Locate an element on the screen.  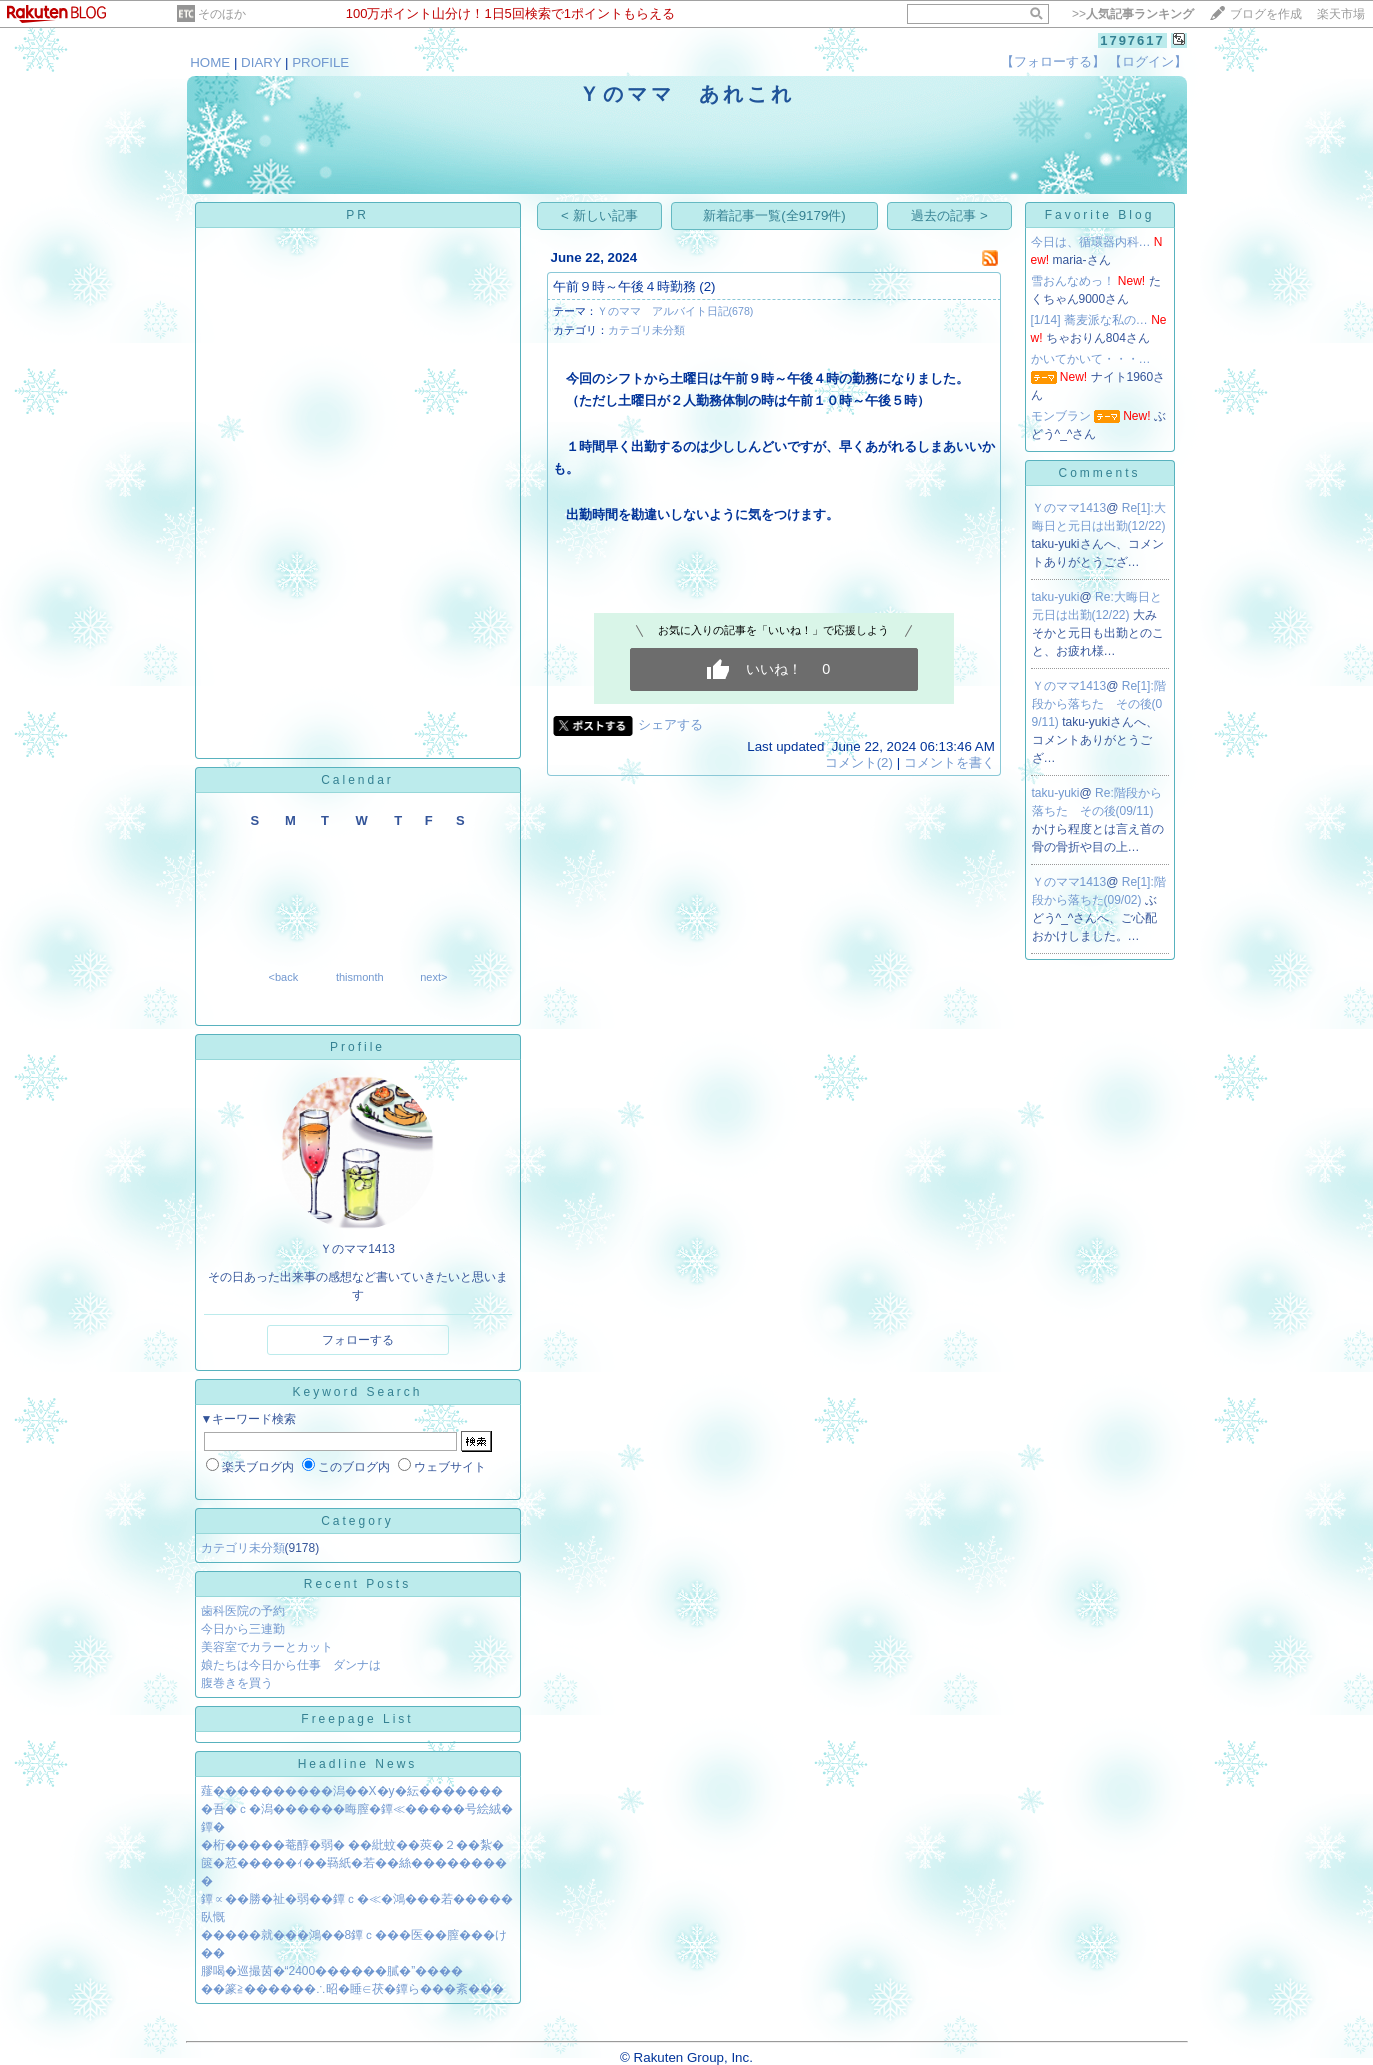
Favorite Blog is located at coordinates (1100, 215).